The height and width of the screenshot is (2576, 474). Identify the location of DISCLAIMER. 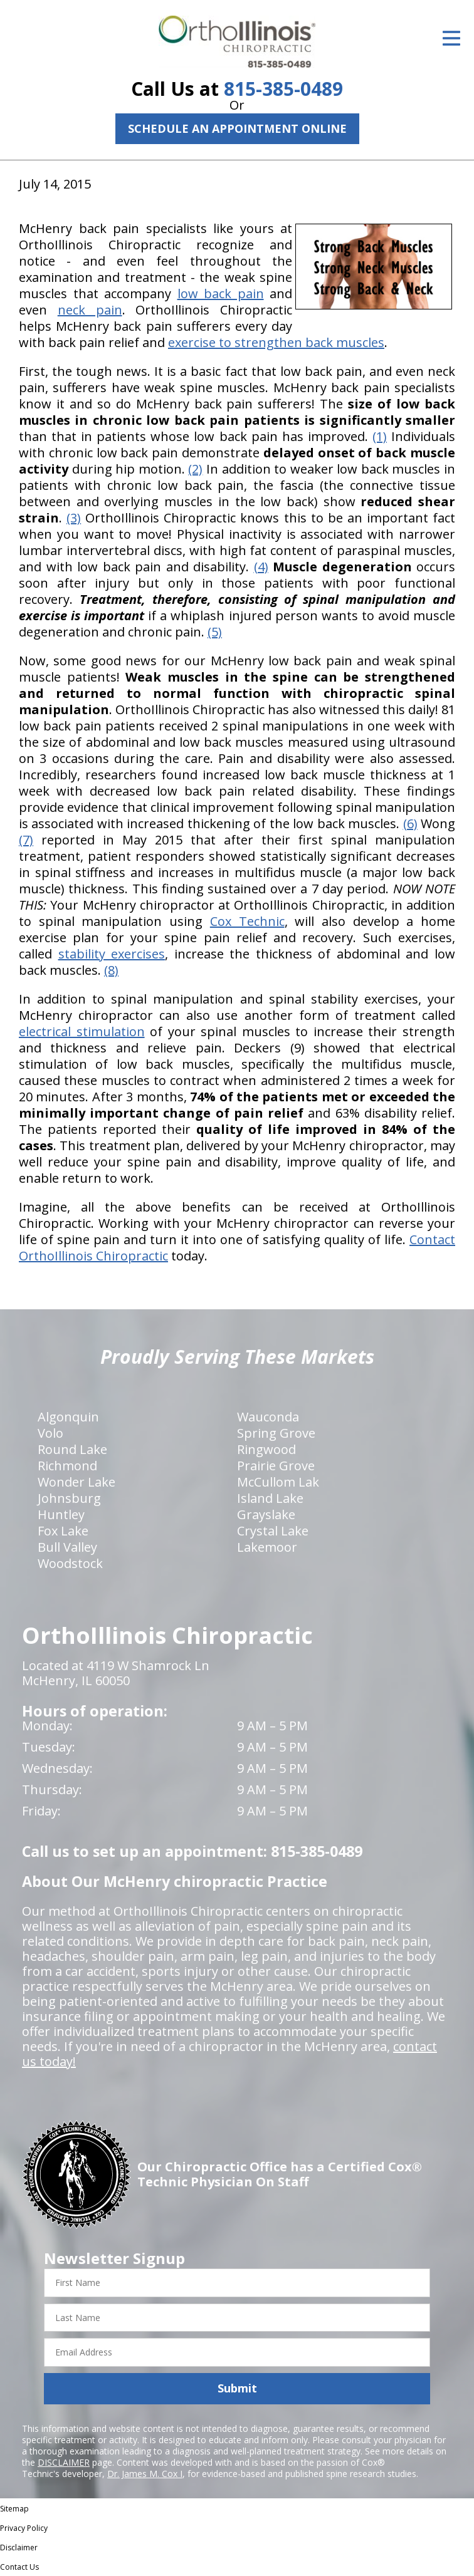
(64, 2462).